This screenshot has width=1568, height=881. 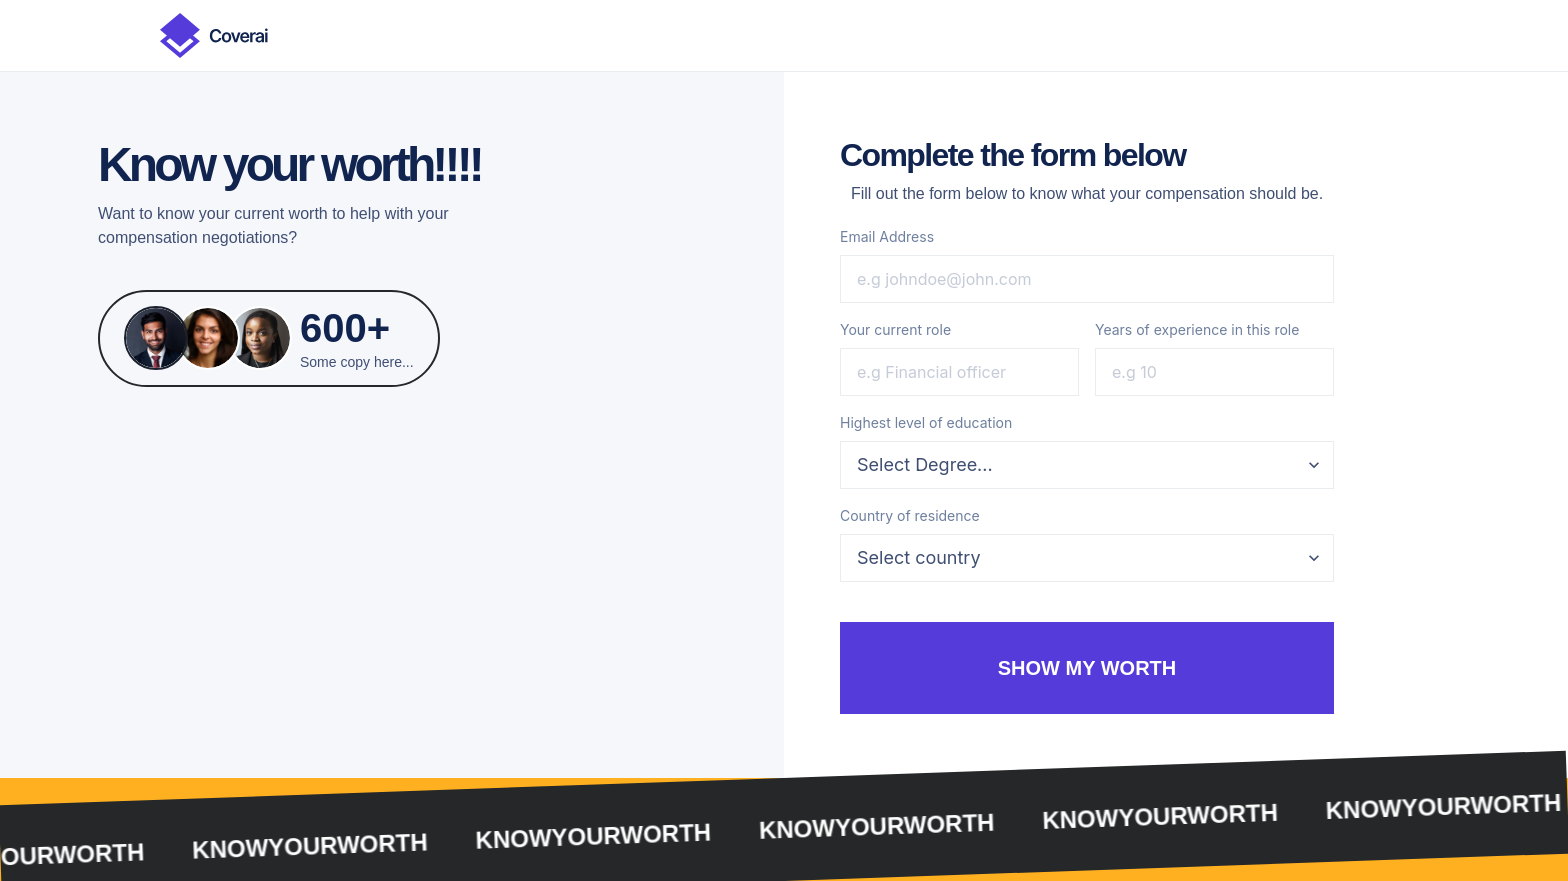 What do you see at coordinates (895, 329) in the screenshot?
I see `Your current role` at bounding box center [895, 329].